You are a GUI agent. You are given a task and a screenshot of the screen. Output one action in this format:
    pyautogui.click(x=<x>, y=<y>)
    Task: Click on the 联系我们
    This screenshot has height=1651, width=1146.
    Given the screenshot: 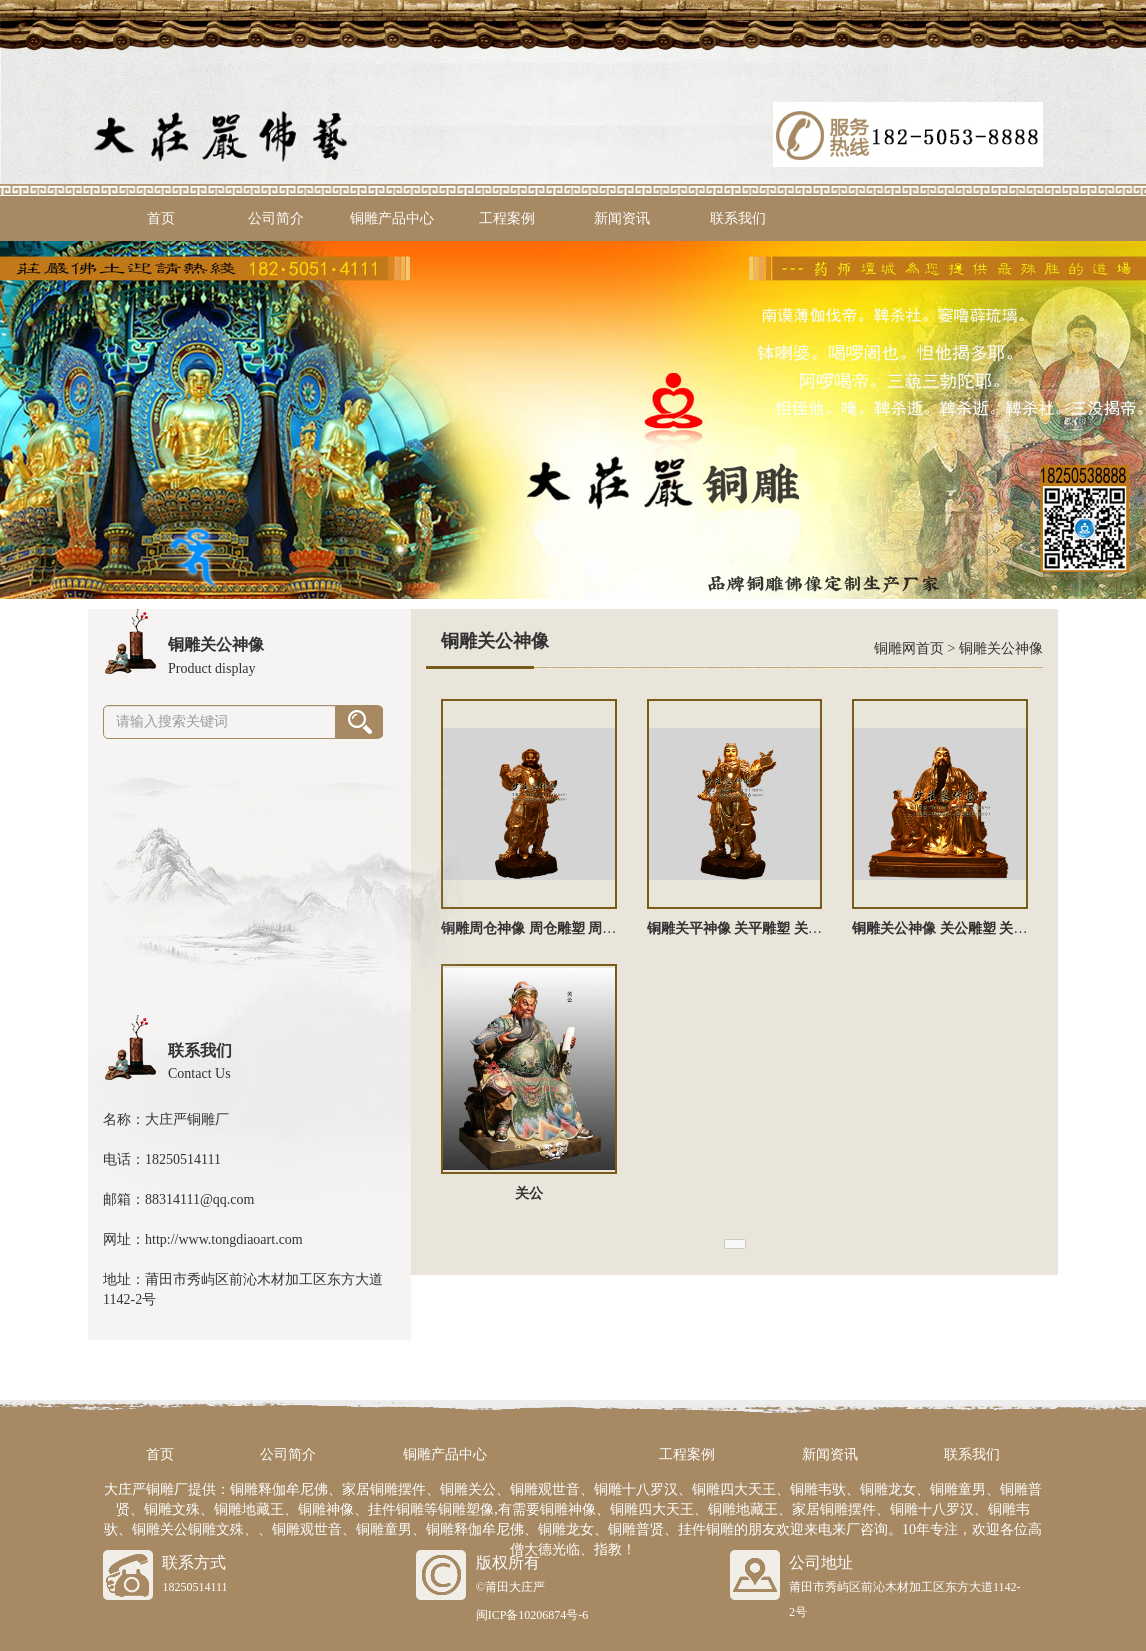 What is the action you would take?
    pyautogui.click(x=738, y=218)
    